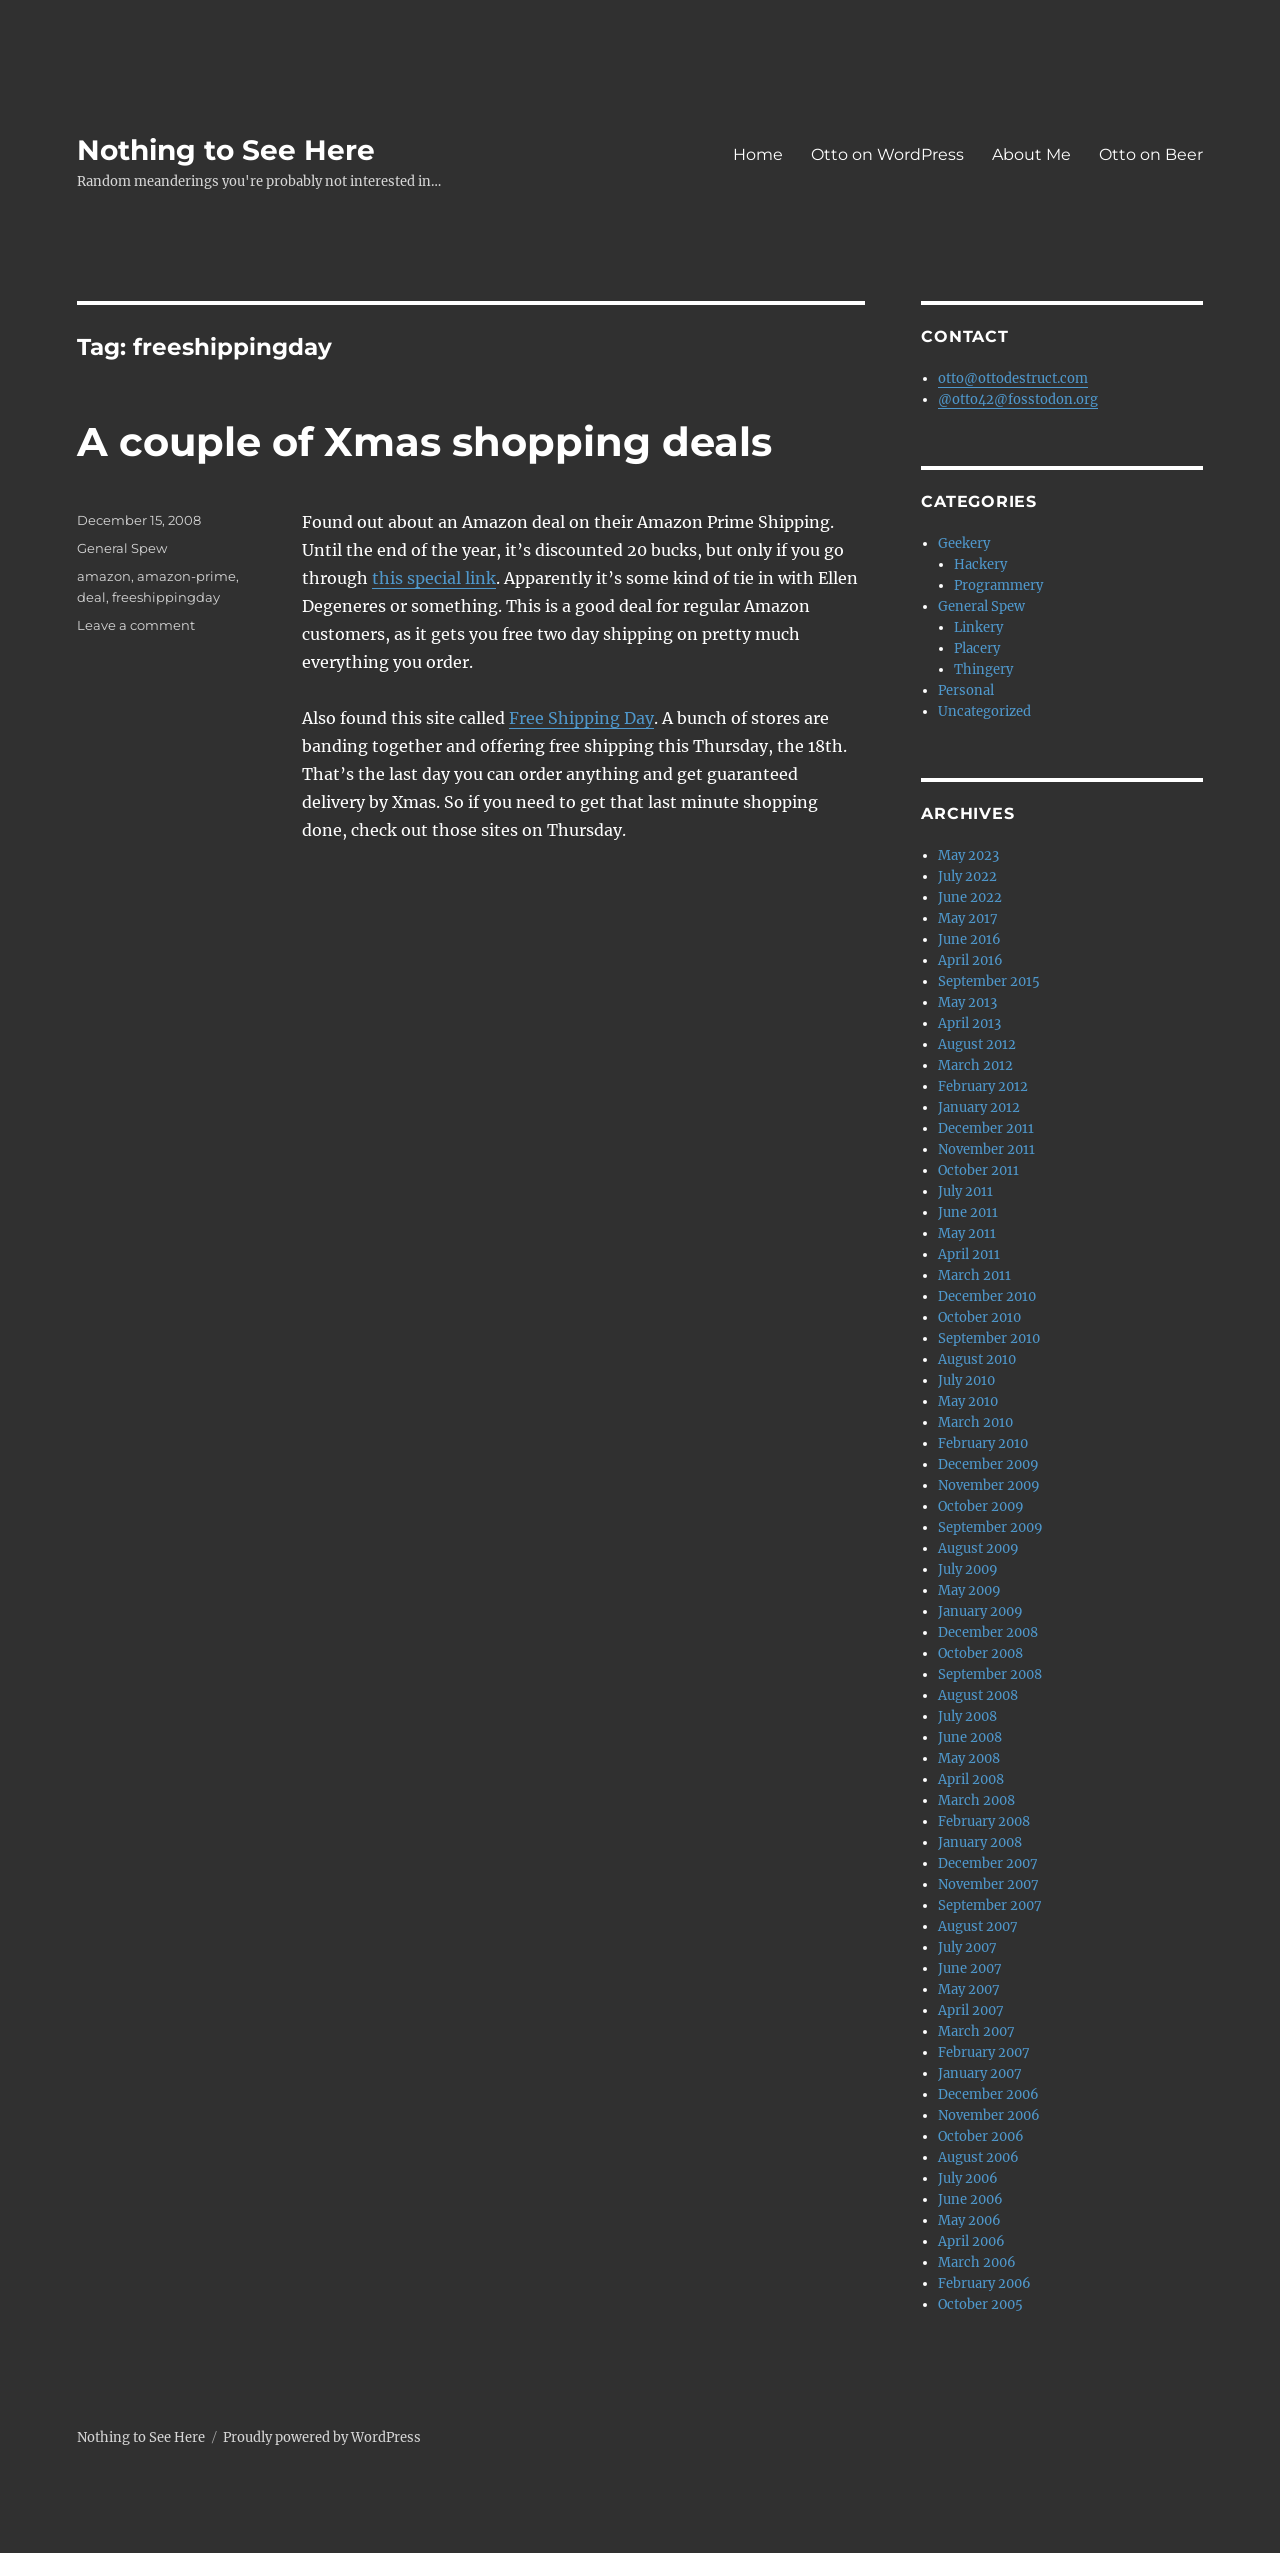 The image size is (1280, 2553). I want to click on April 2008, so click(971, 1779).